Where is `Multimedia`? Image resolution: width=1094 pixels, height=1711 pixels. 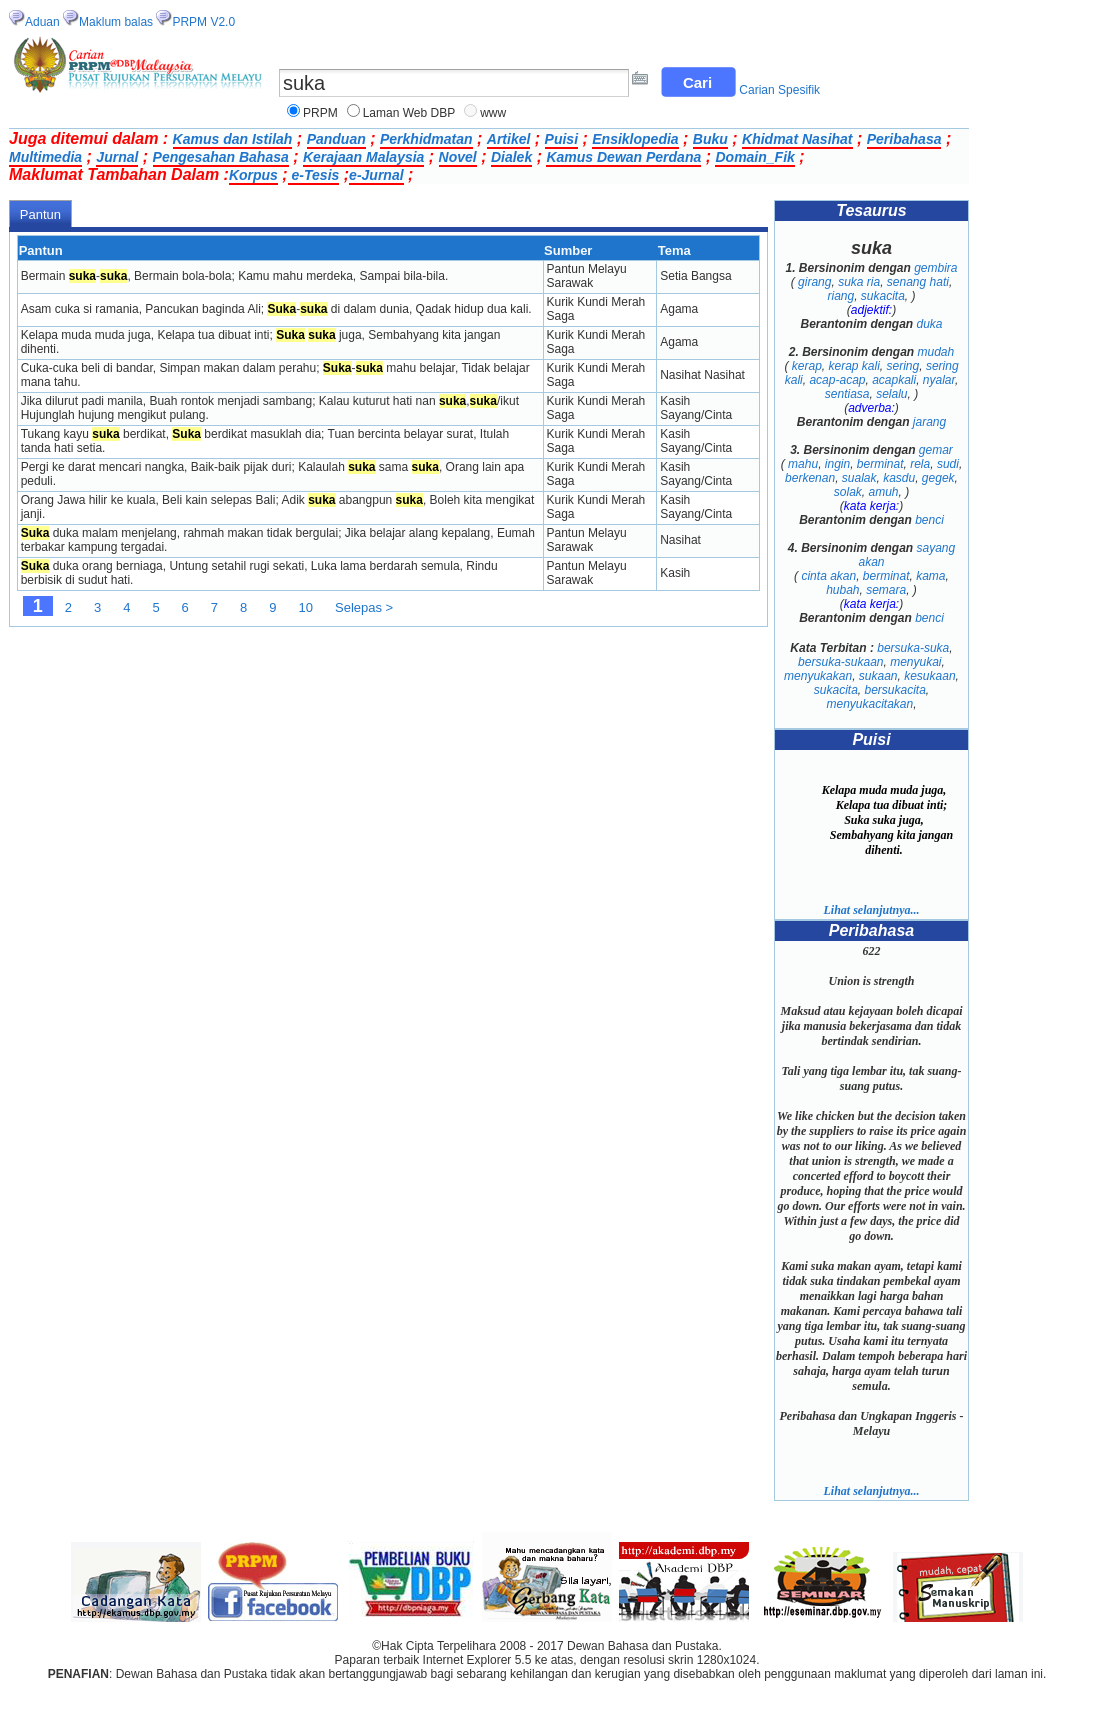
Multimedia is located at coordinates (45, 157).